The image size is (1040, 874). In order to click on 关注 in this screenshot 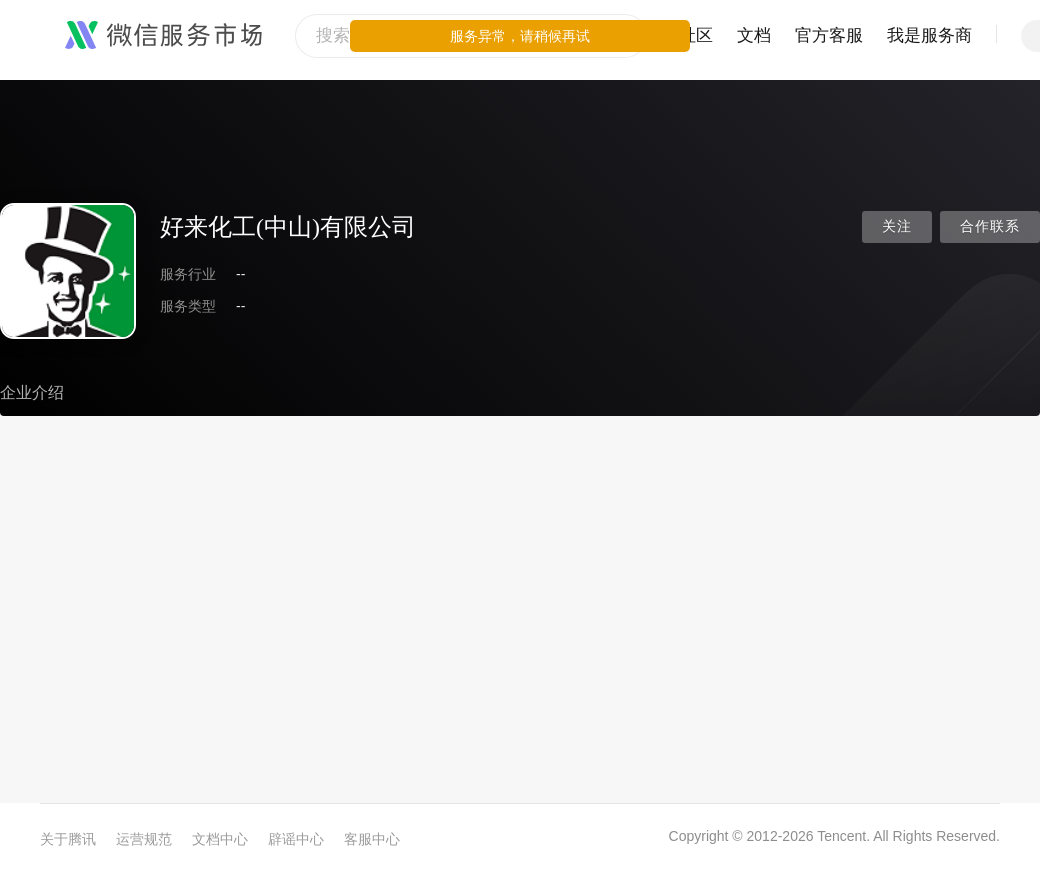, I will do `click(897, 226)`.